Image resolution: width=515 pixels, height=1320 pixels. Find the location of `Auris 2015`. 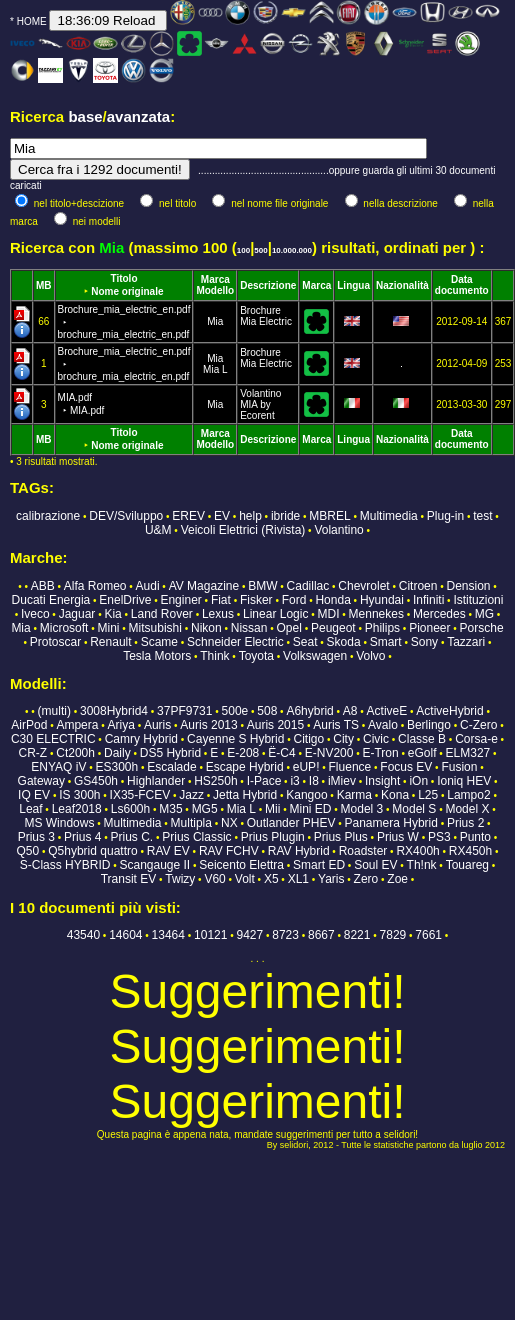

Auris 2015 is located at coordinates (275, 725).